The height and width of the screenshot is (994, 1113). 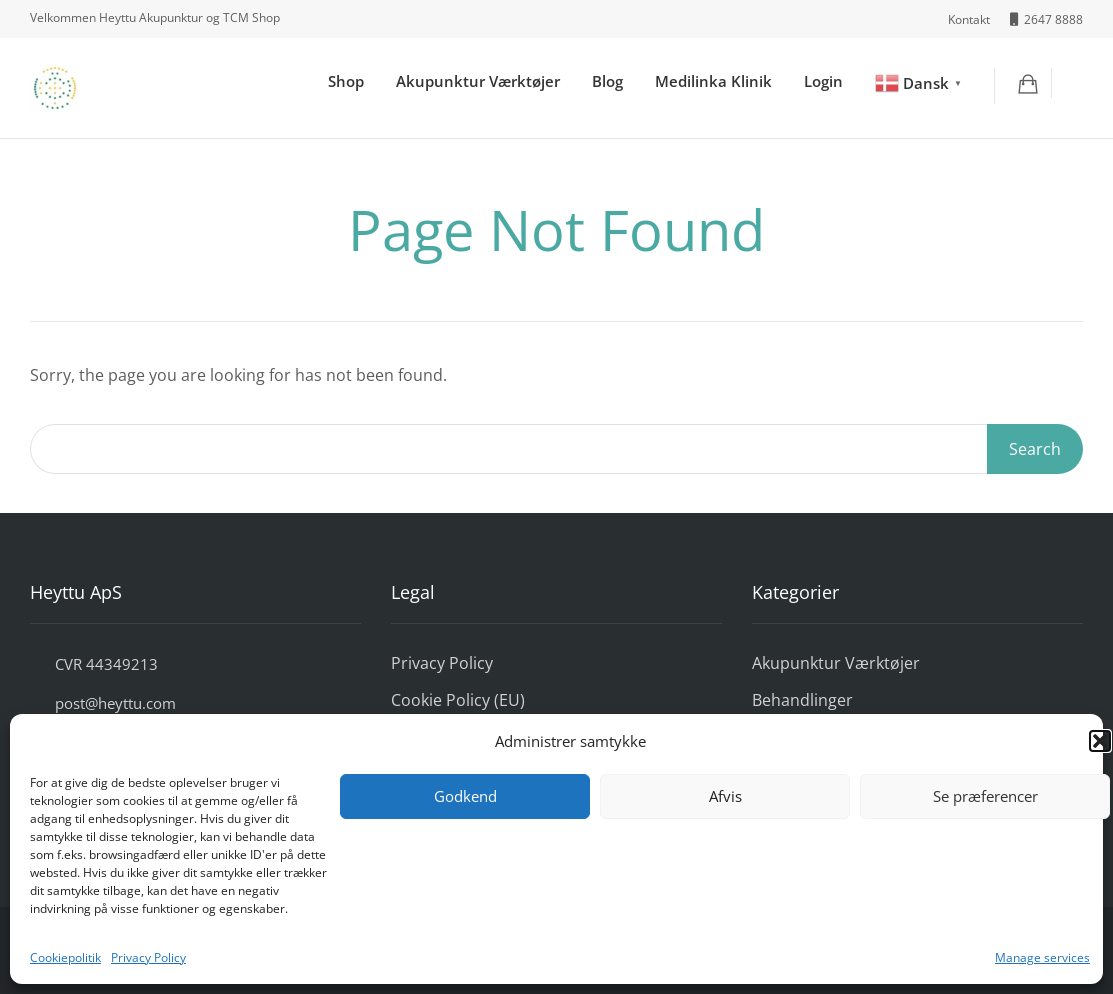 I want to click on Blog, so click(x=607, y=81).